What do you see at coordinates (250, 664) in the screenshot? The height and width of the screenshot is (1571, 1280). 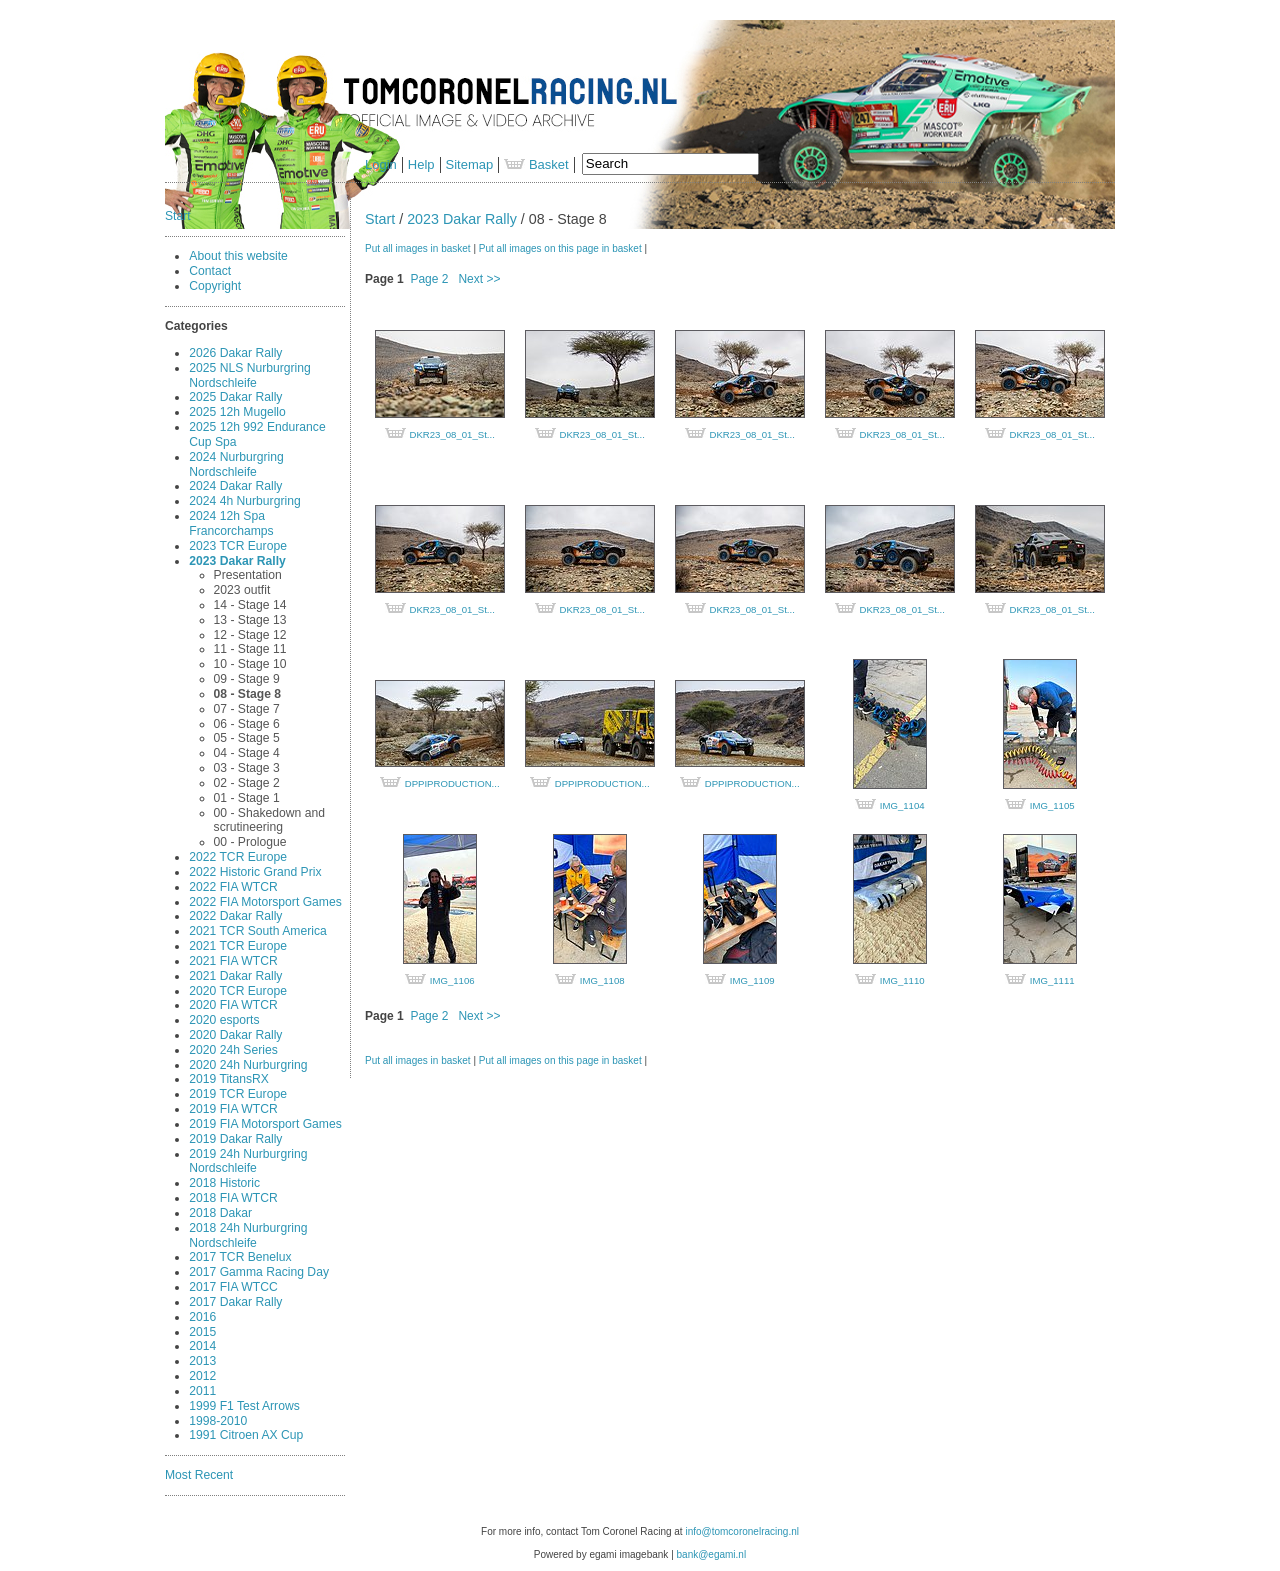 I see `10 - Stage 10` at bounding box center [250, 664].